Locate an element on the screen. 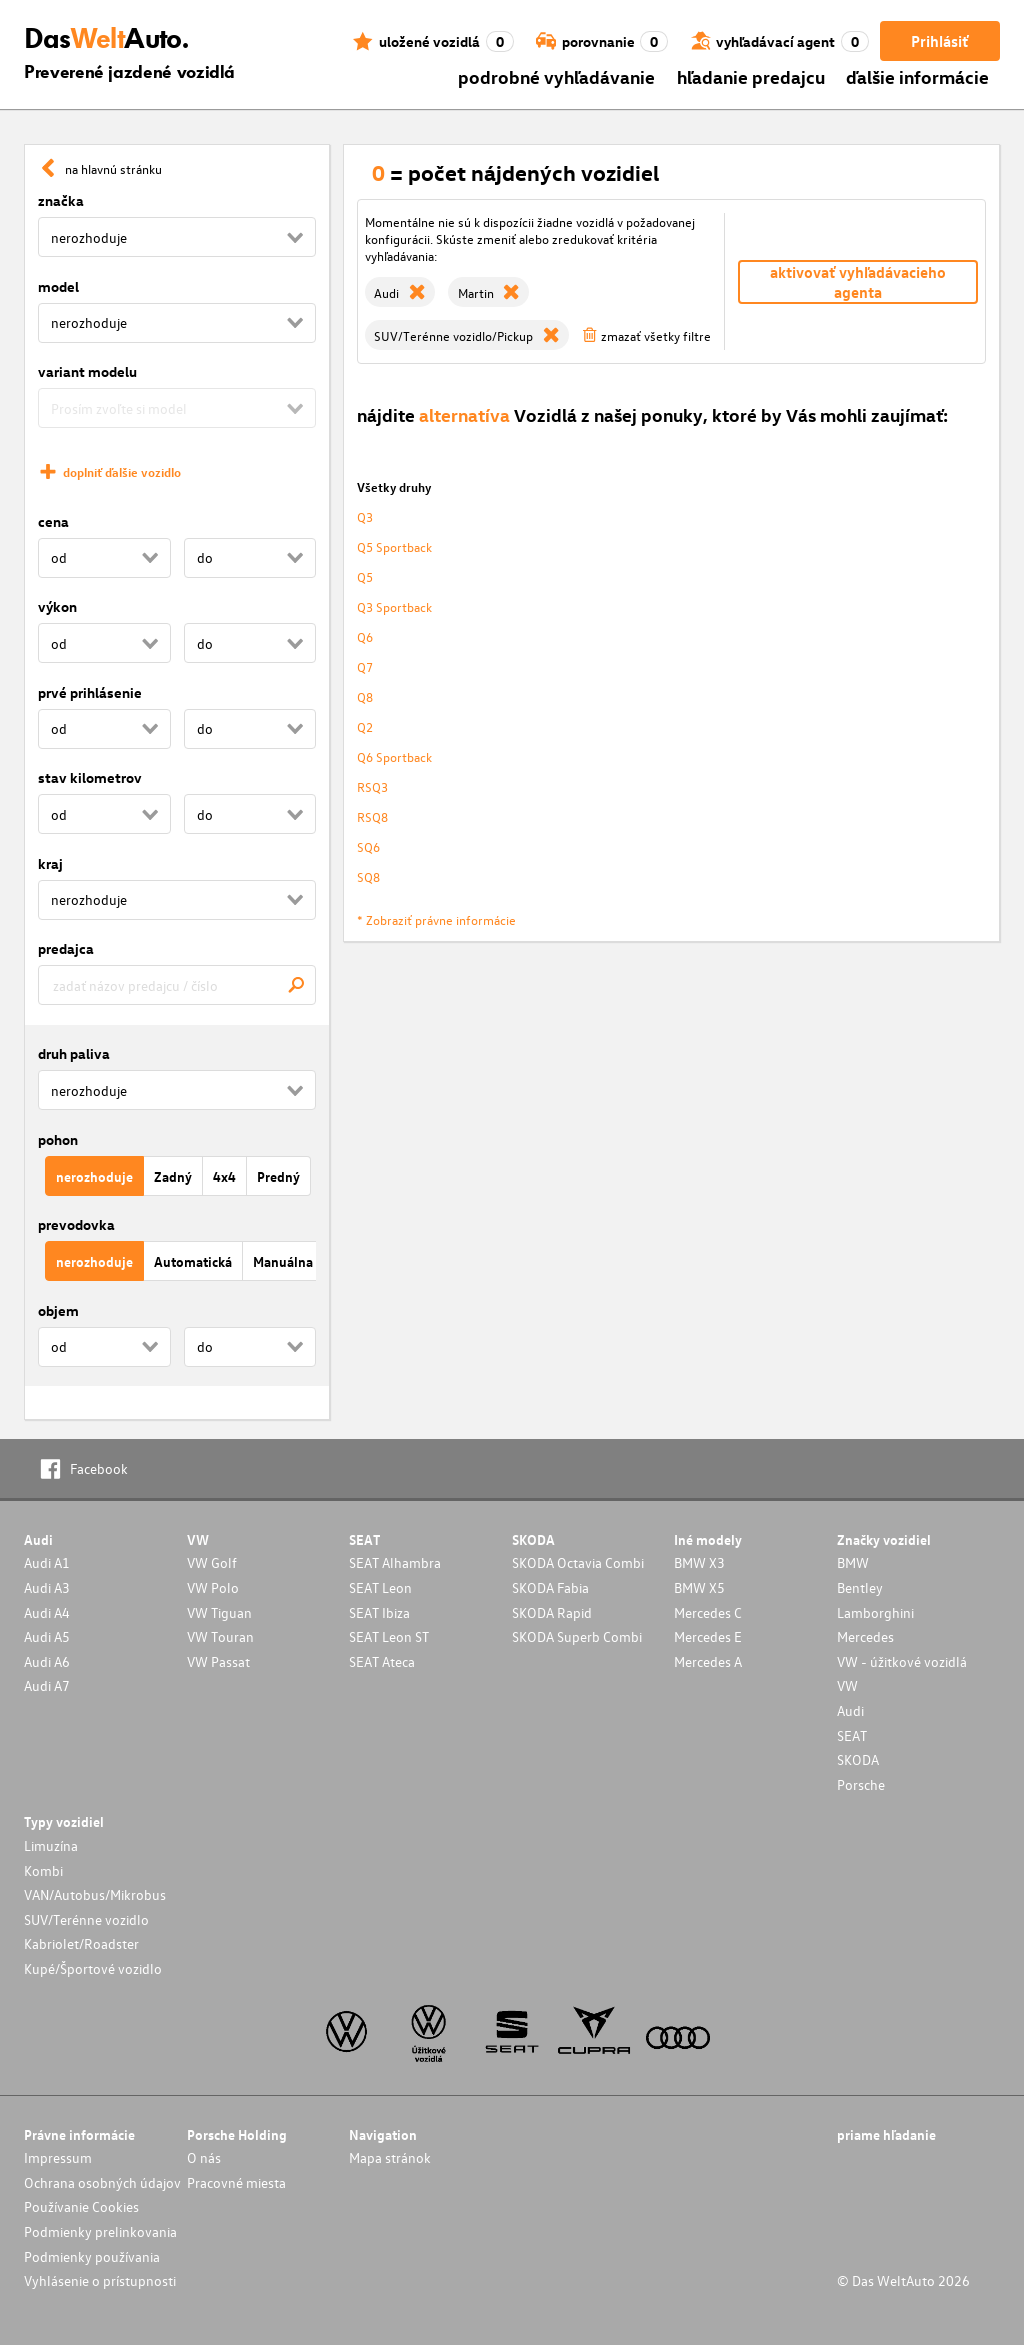 This screenshot has height=2345, width=1024. Q3 is located at coordinates (365, 516).